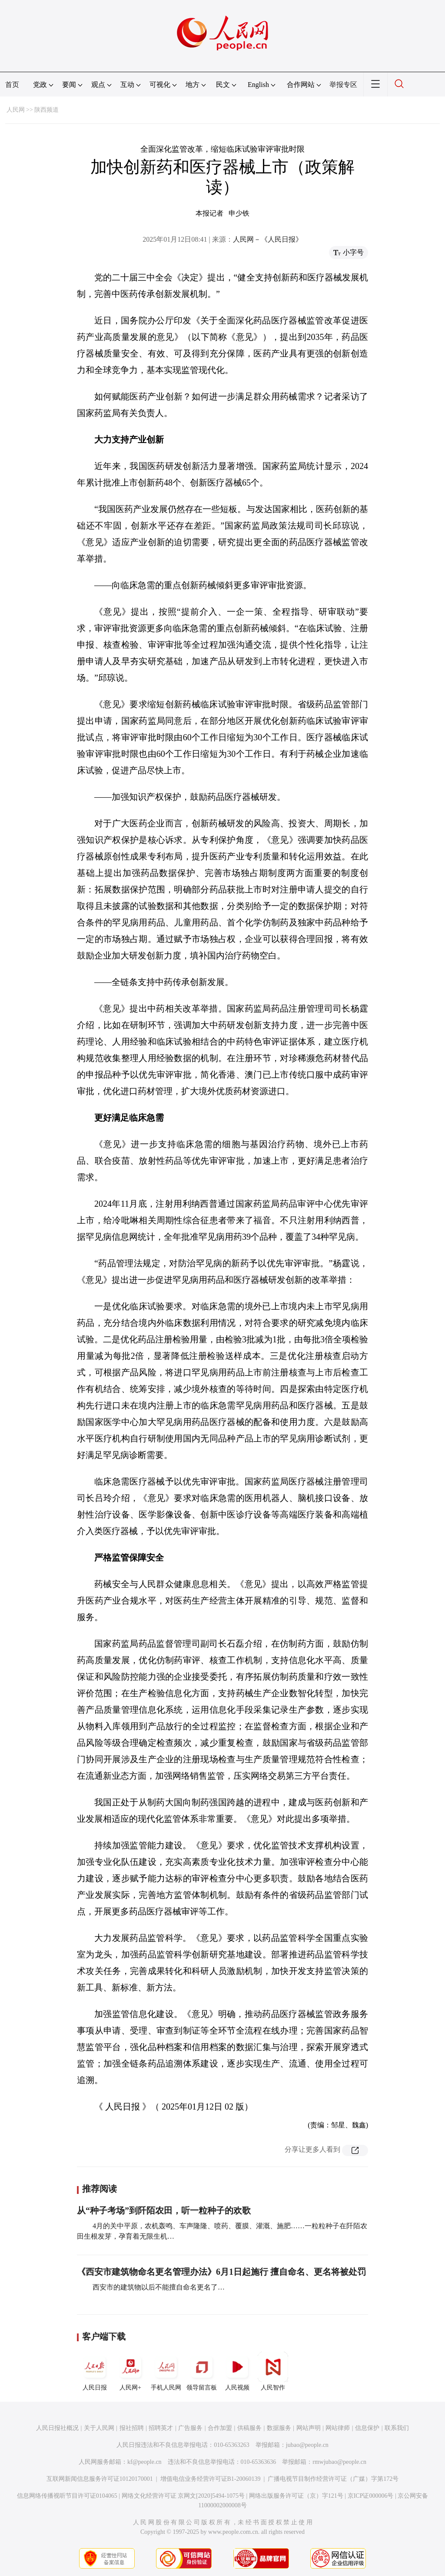 This screenshot has width=445, height=2576. I want to click on 供稿服务, so click(249, 2428).